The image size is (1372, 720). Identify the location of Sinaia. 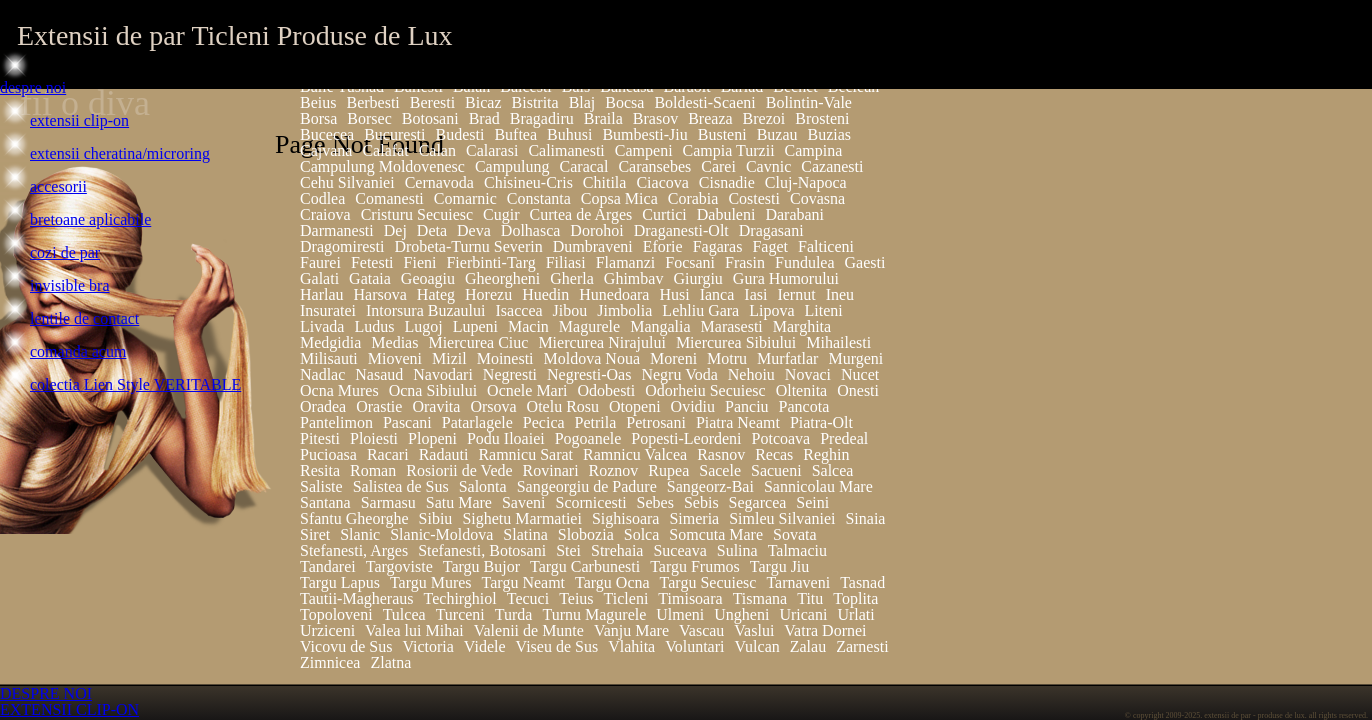
(865, 518).